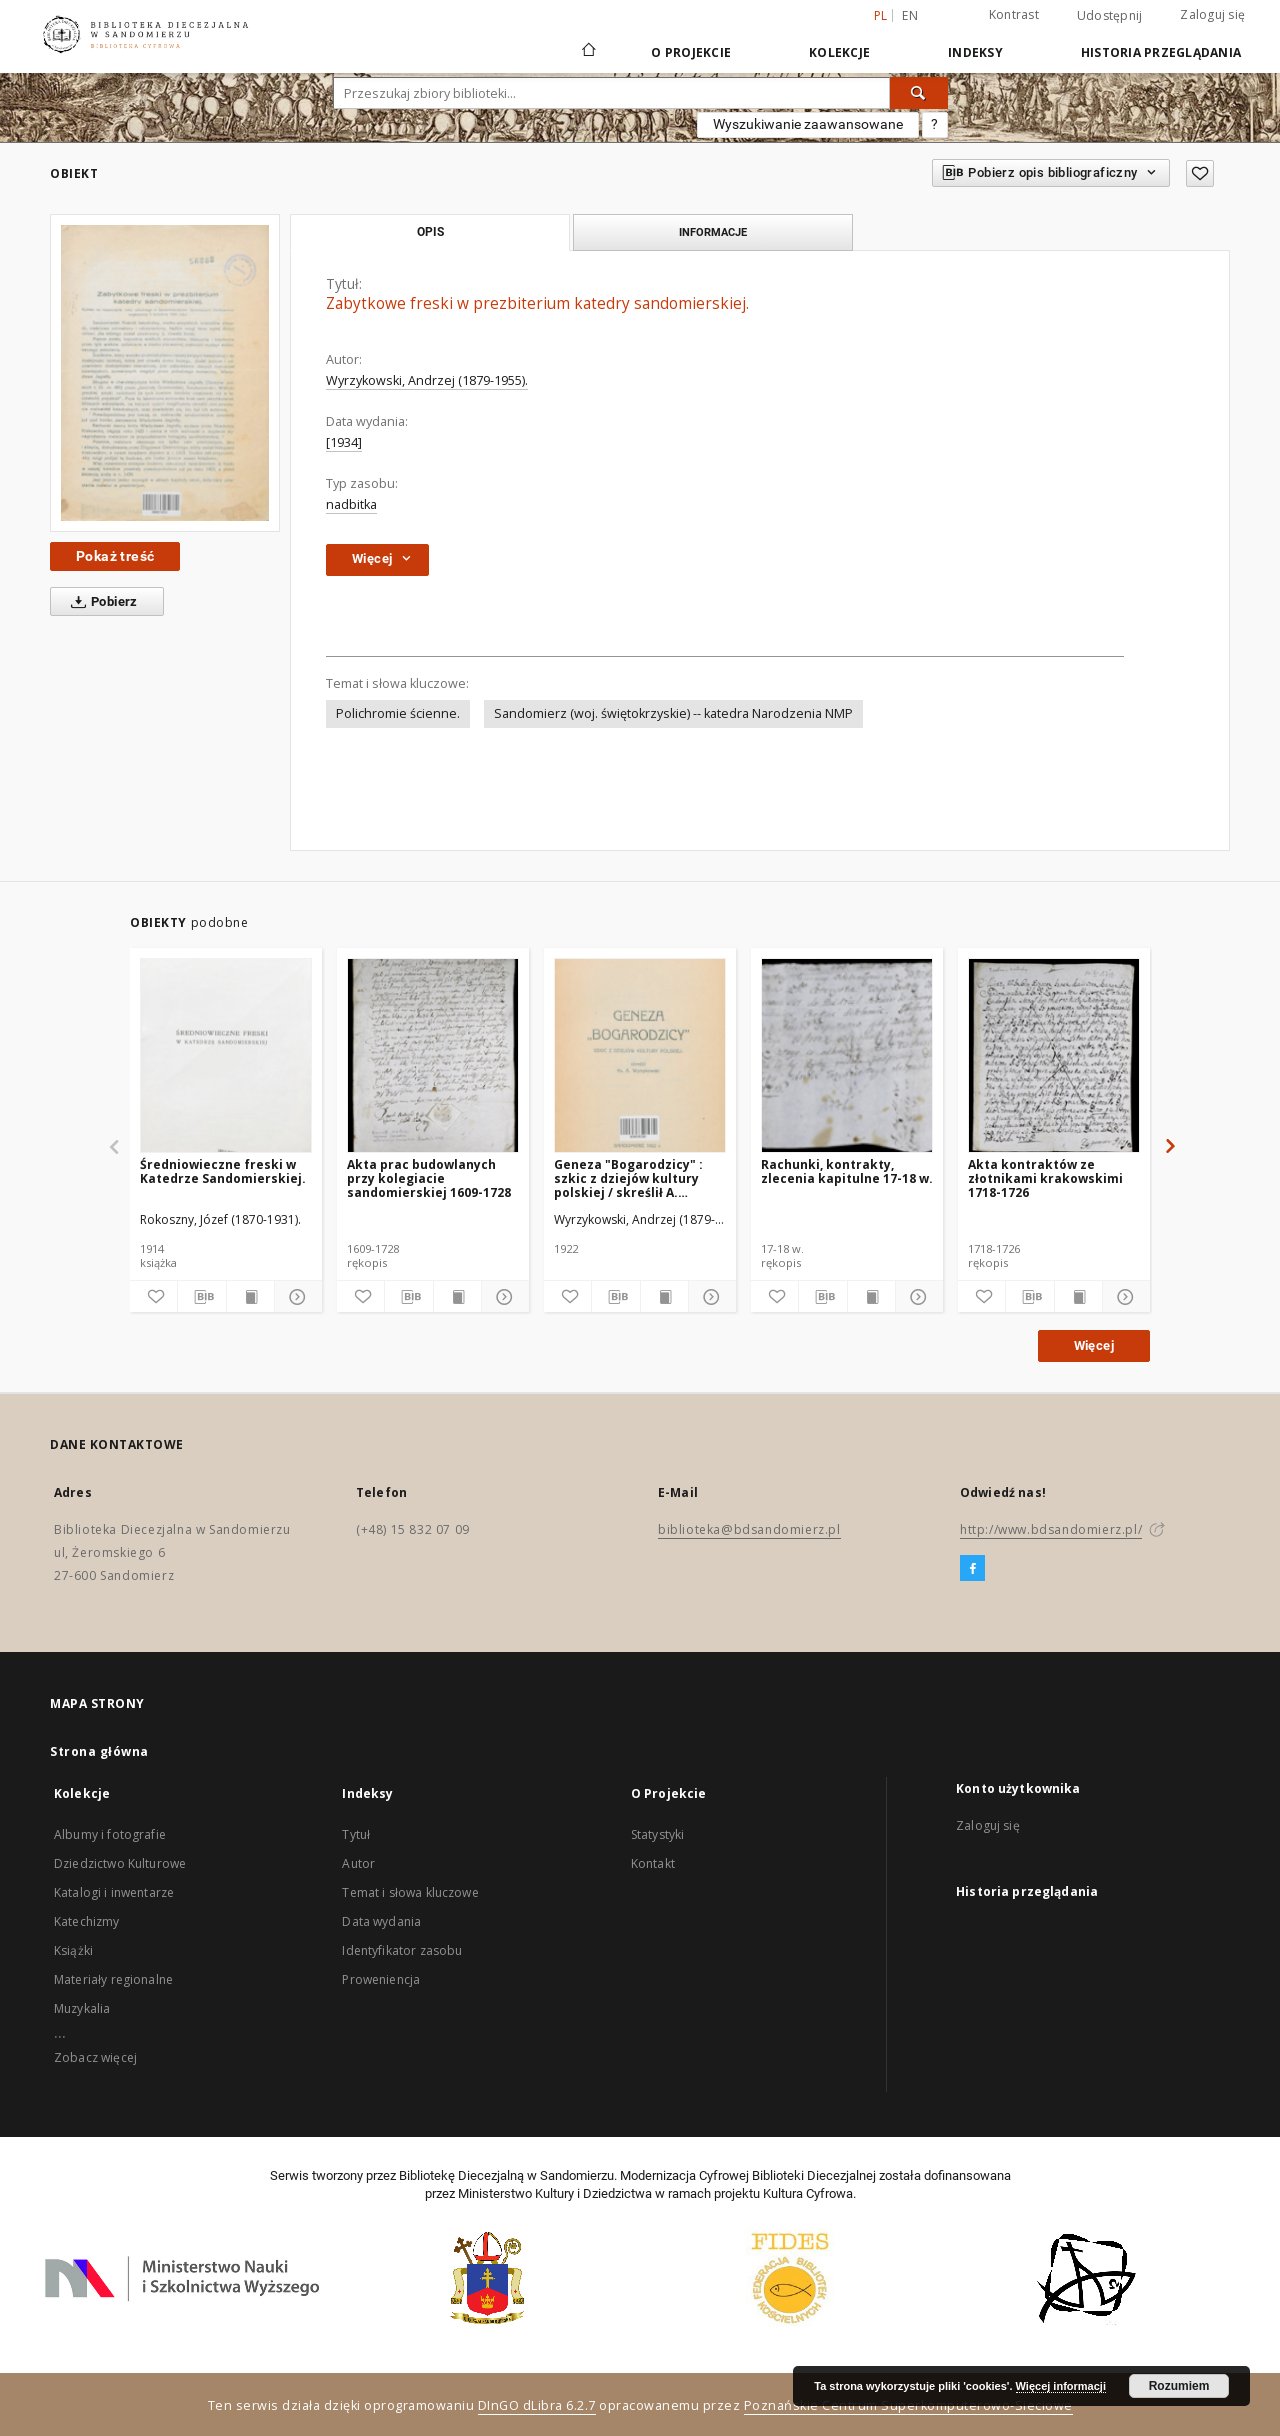 The height and width of the screenshot is (2436, 1280). Describe the element at coordinates (95, 2057) in the screenshot. I see `Zobacz więcej` at that location.